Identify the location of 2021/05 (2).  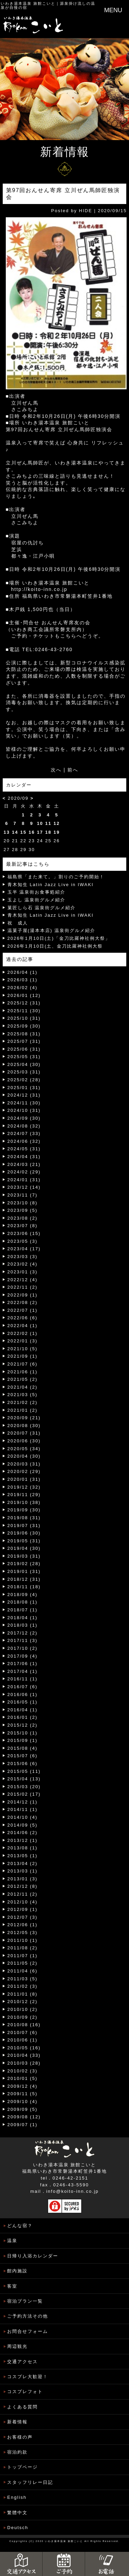
(22, 1379).